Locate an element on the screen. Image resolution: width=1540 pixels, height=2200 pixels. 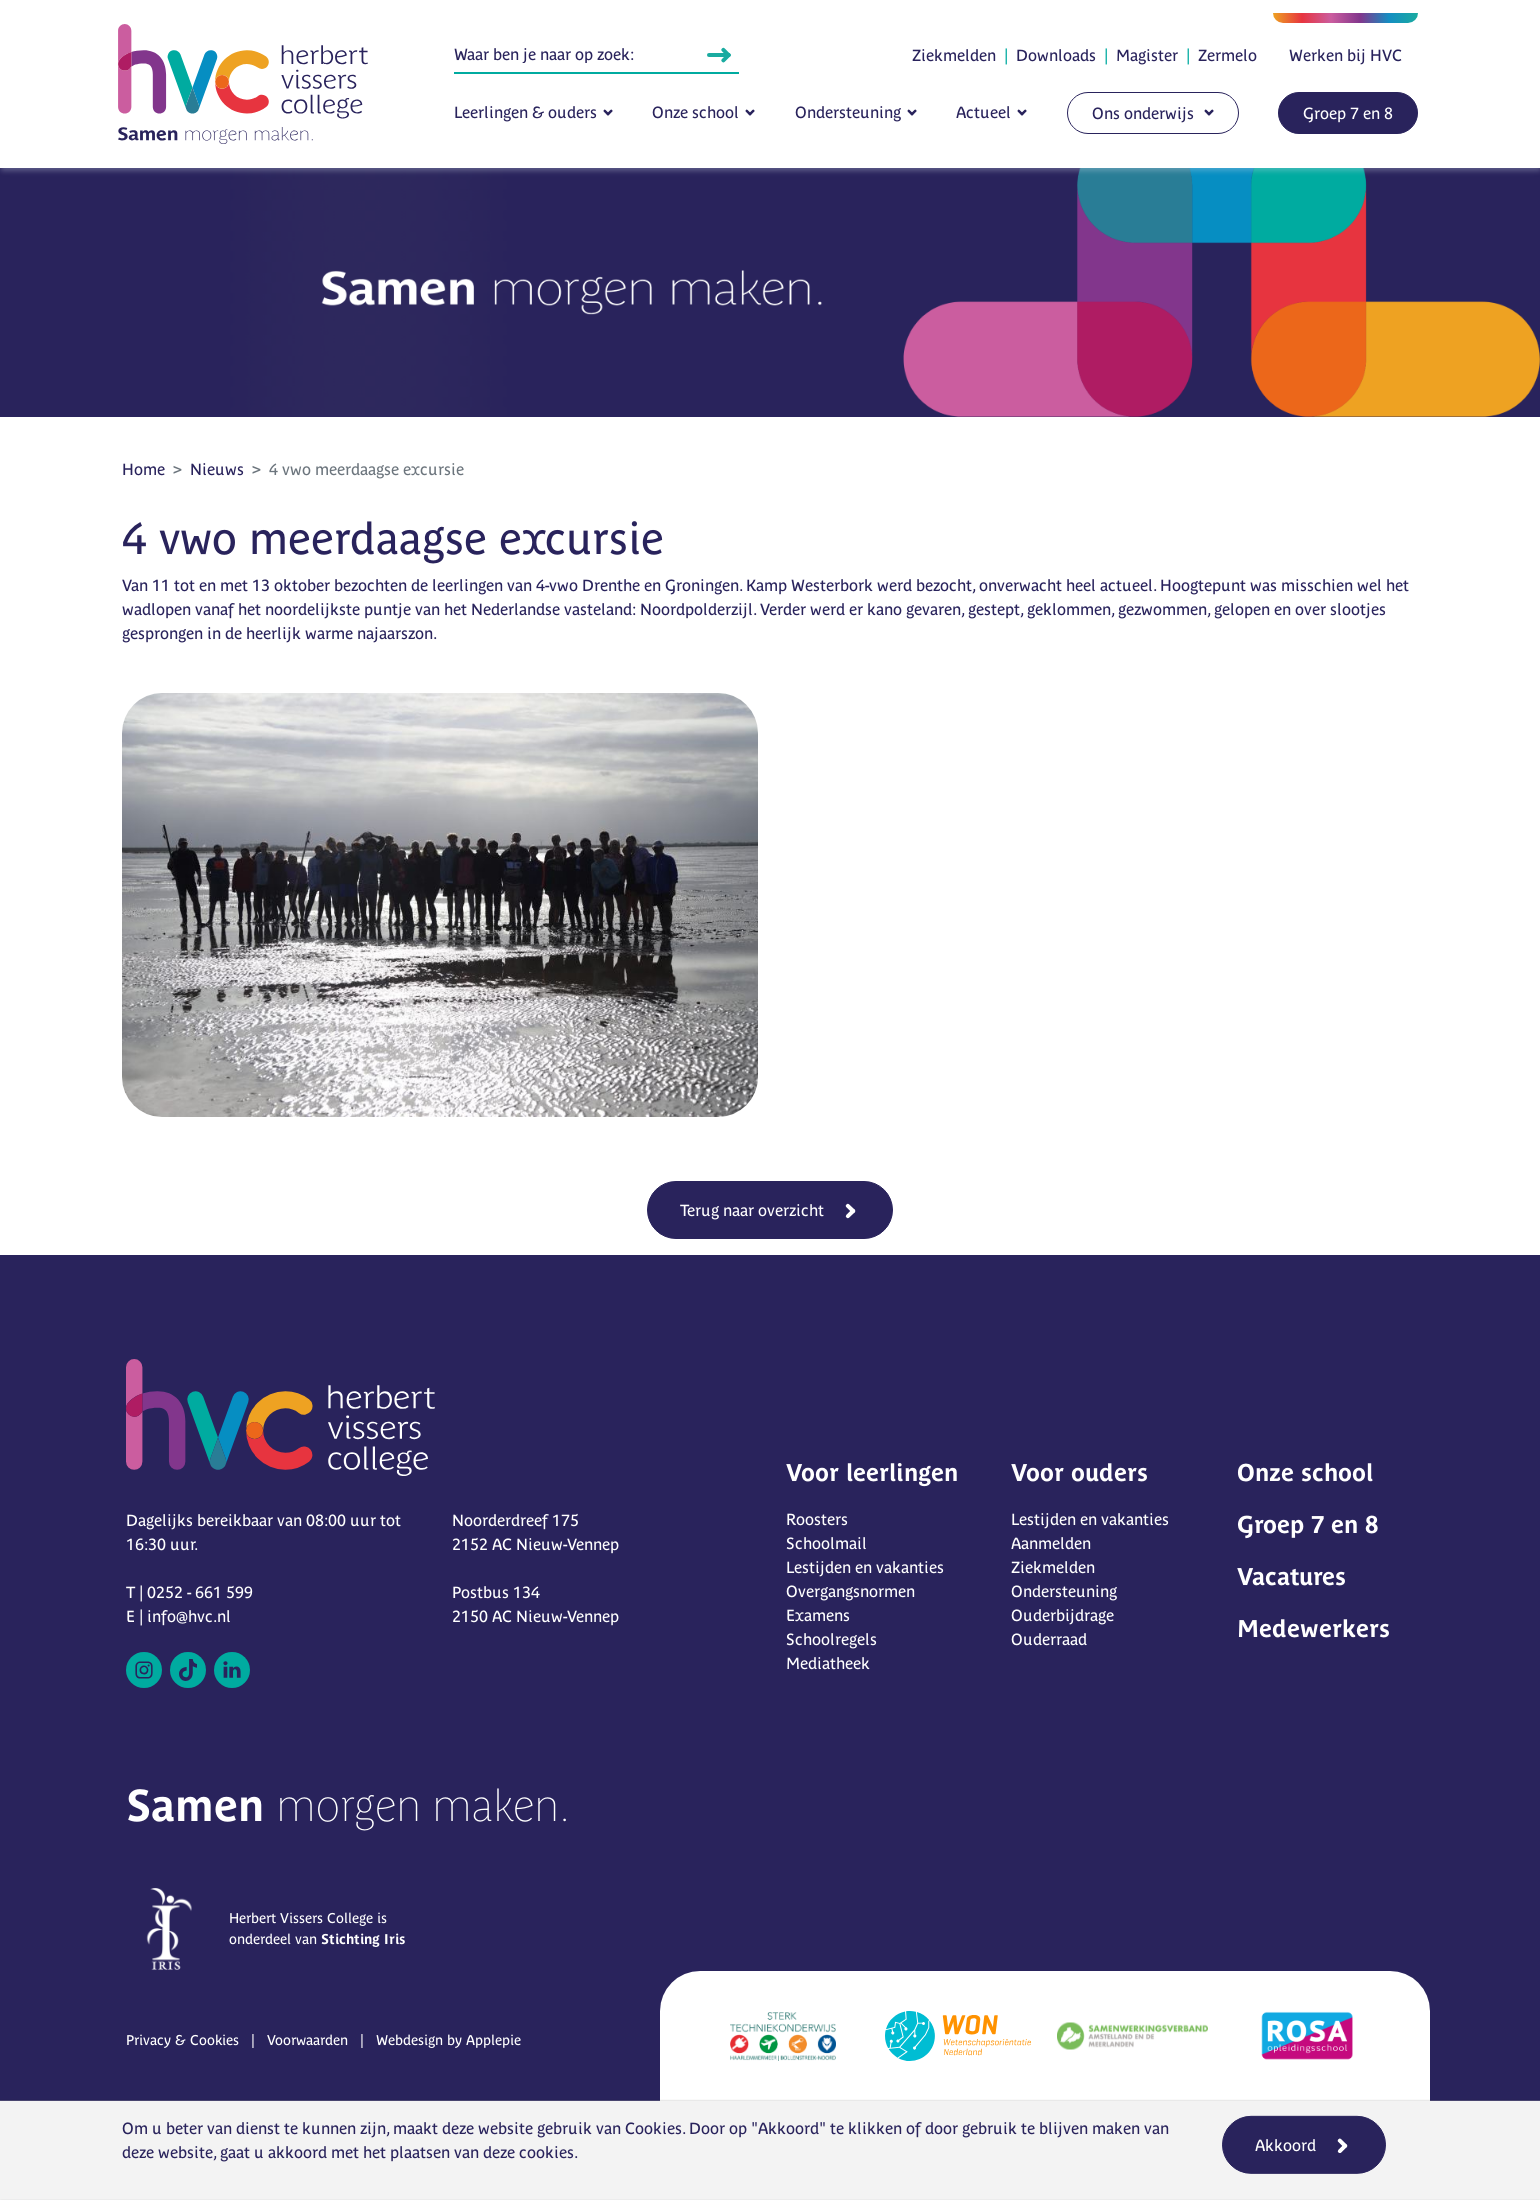
Aanmelden is located at coordinates (1051, 1543).